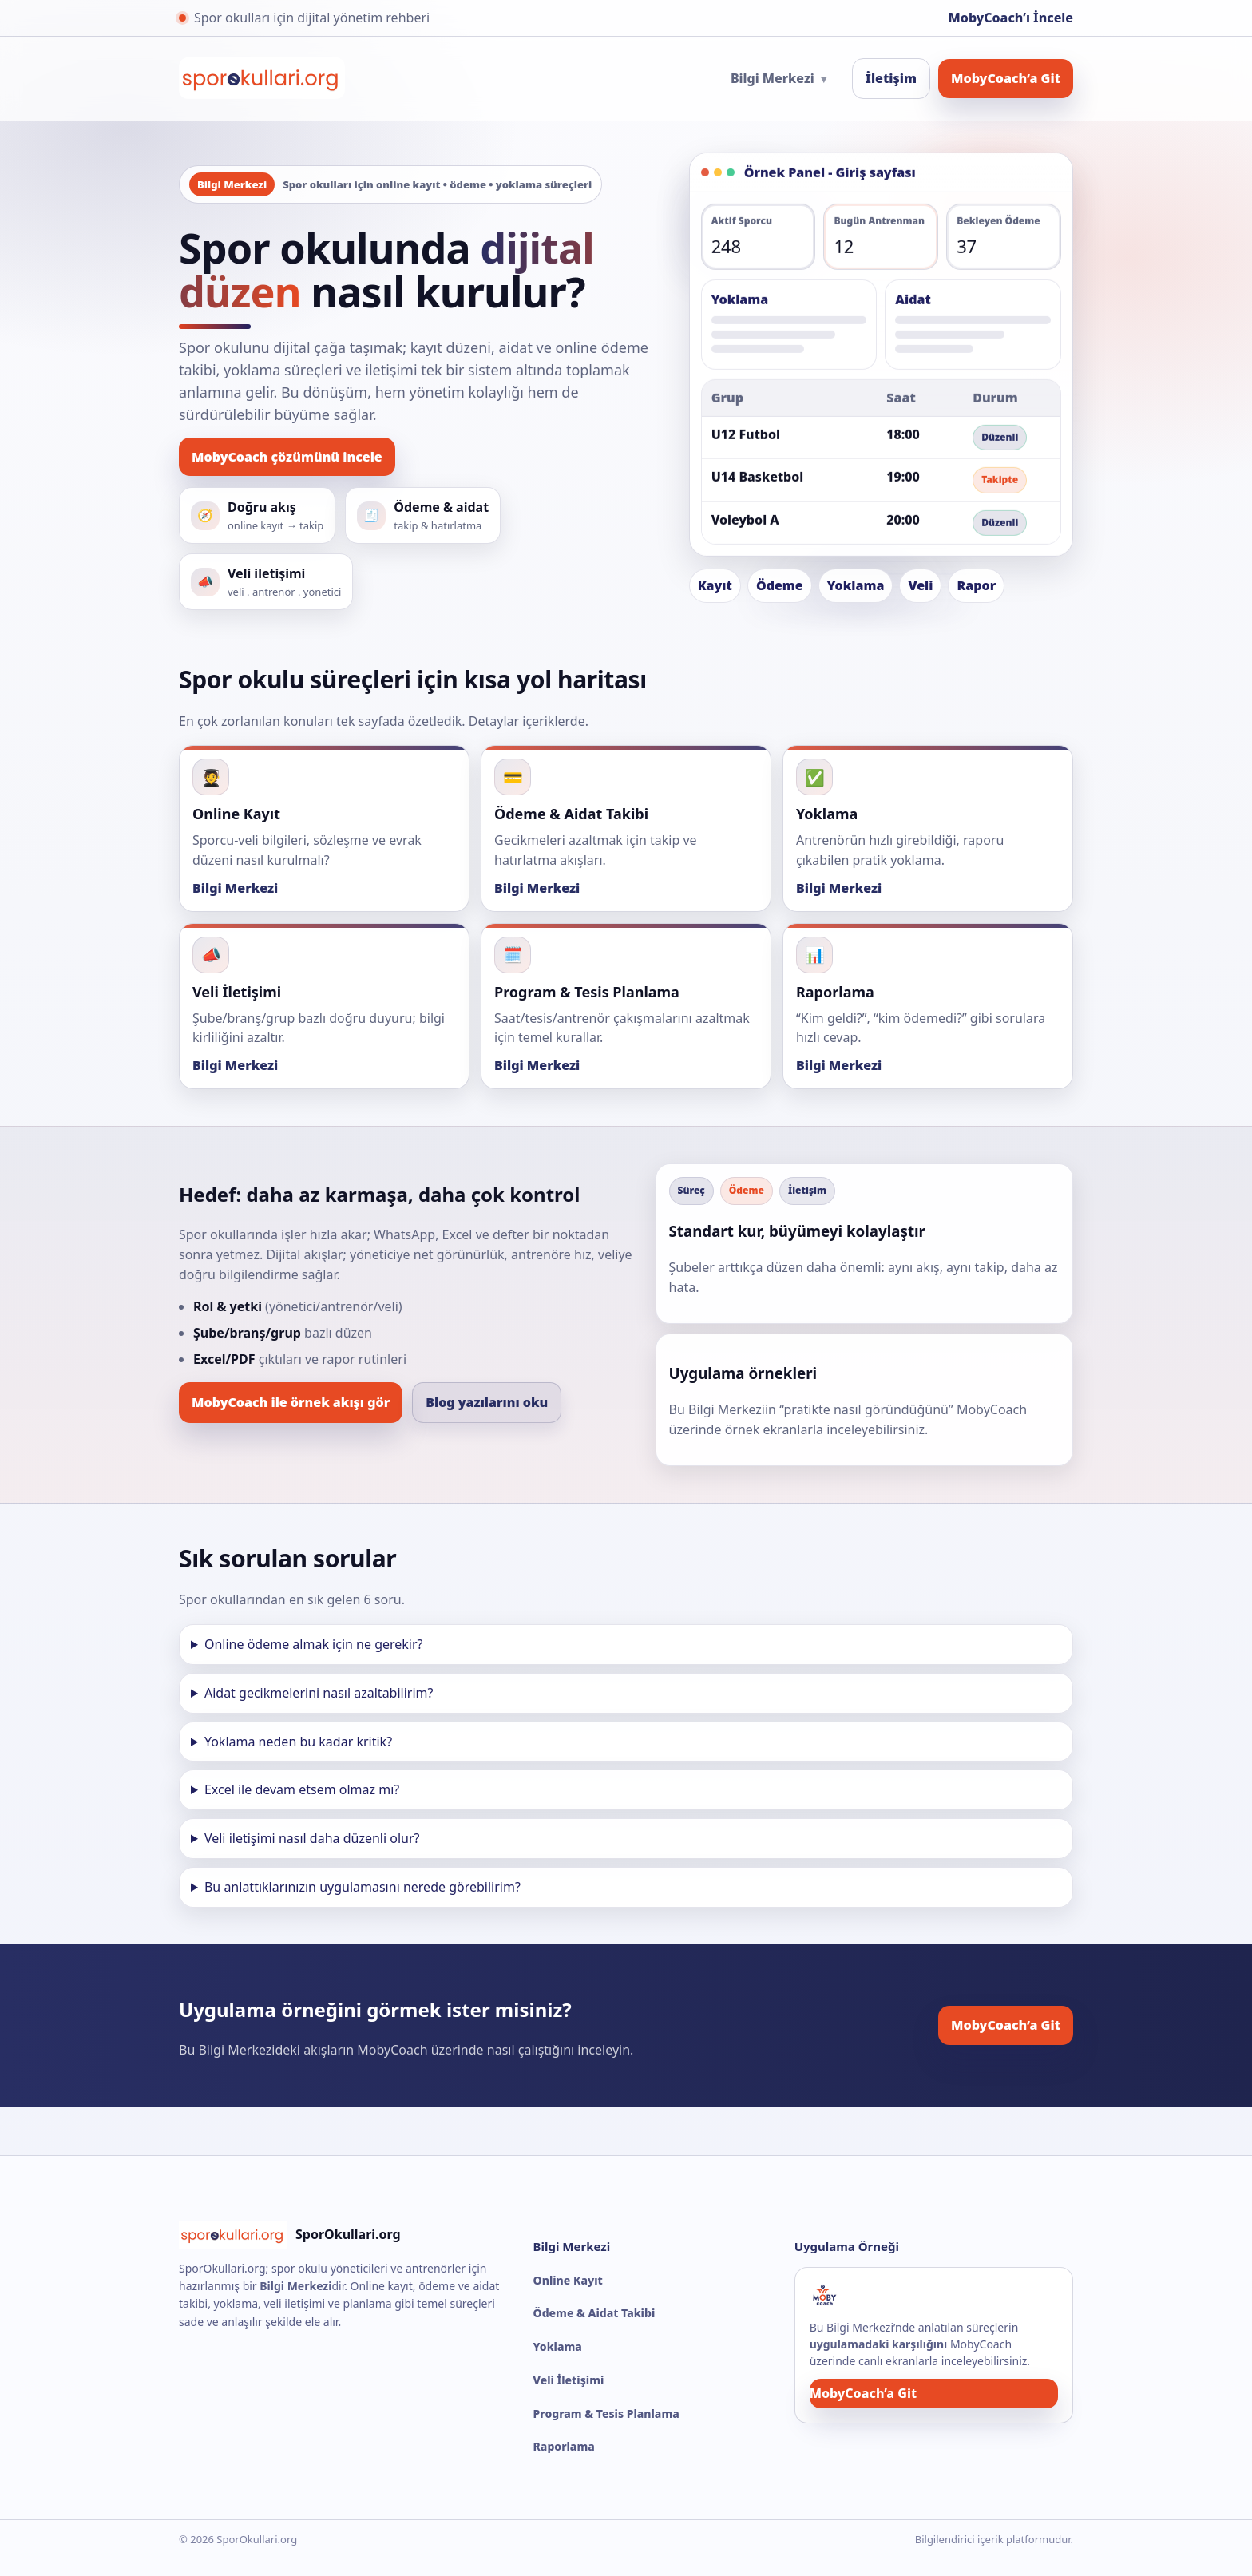 This screenshot has height=2576, width=1252. I want to click on MobyCoach ile örnek akışı gör, so click(291, 1402).